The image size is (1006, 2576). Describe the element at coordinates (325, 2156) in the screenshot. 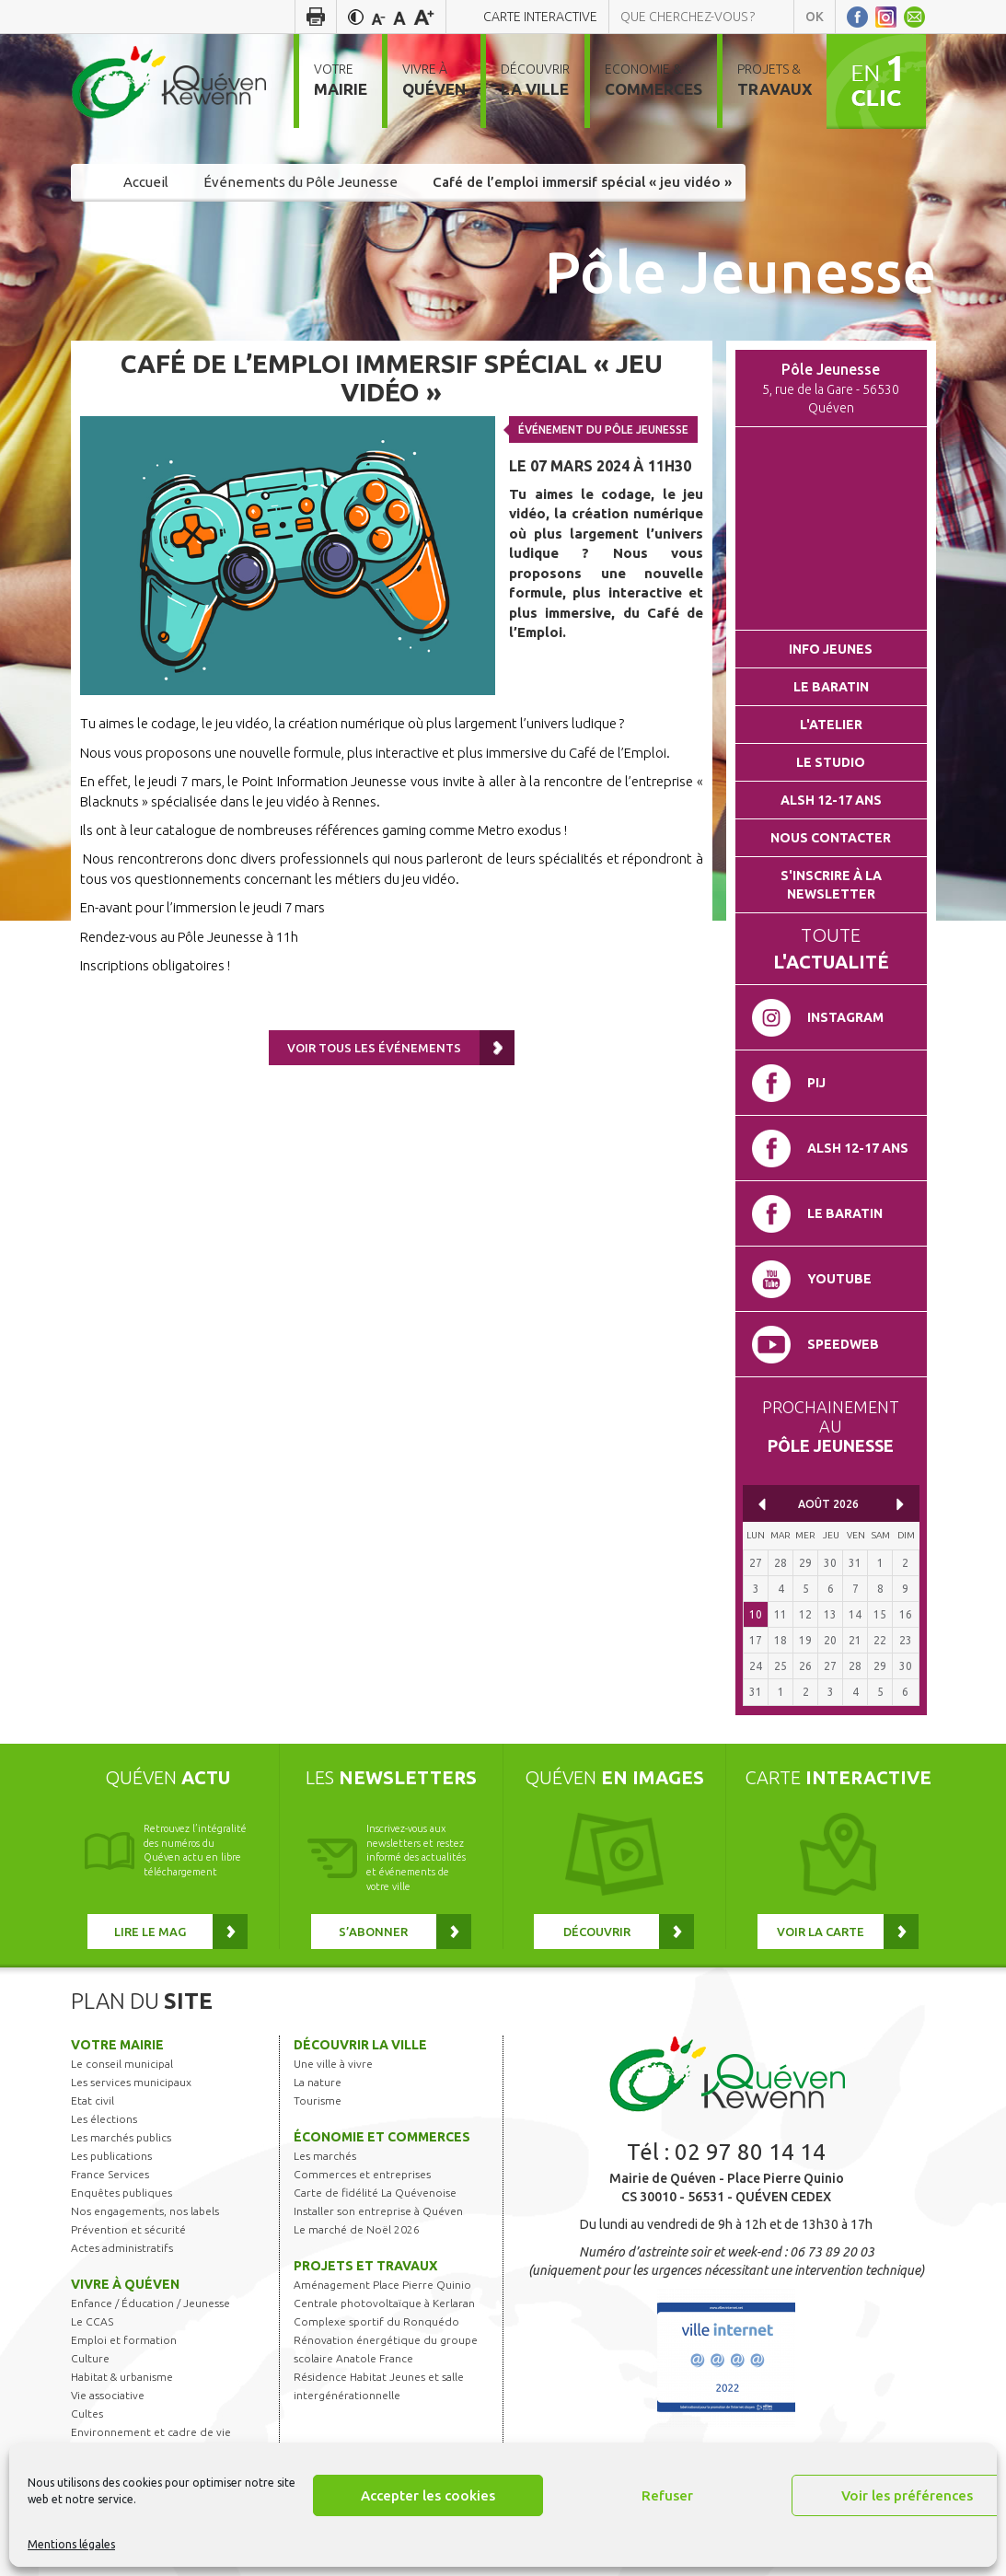

I see `Les marchés` at that location.